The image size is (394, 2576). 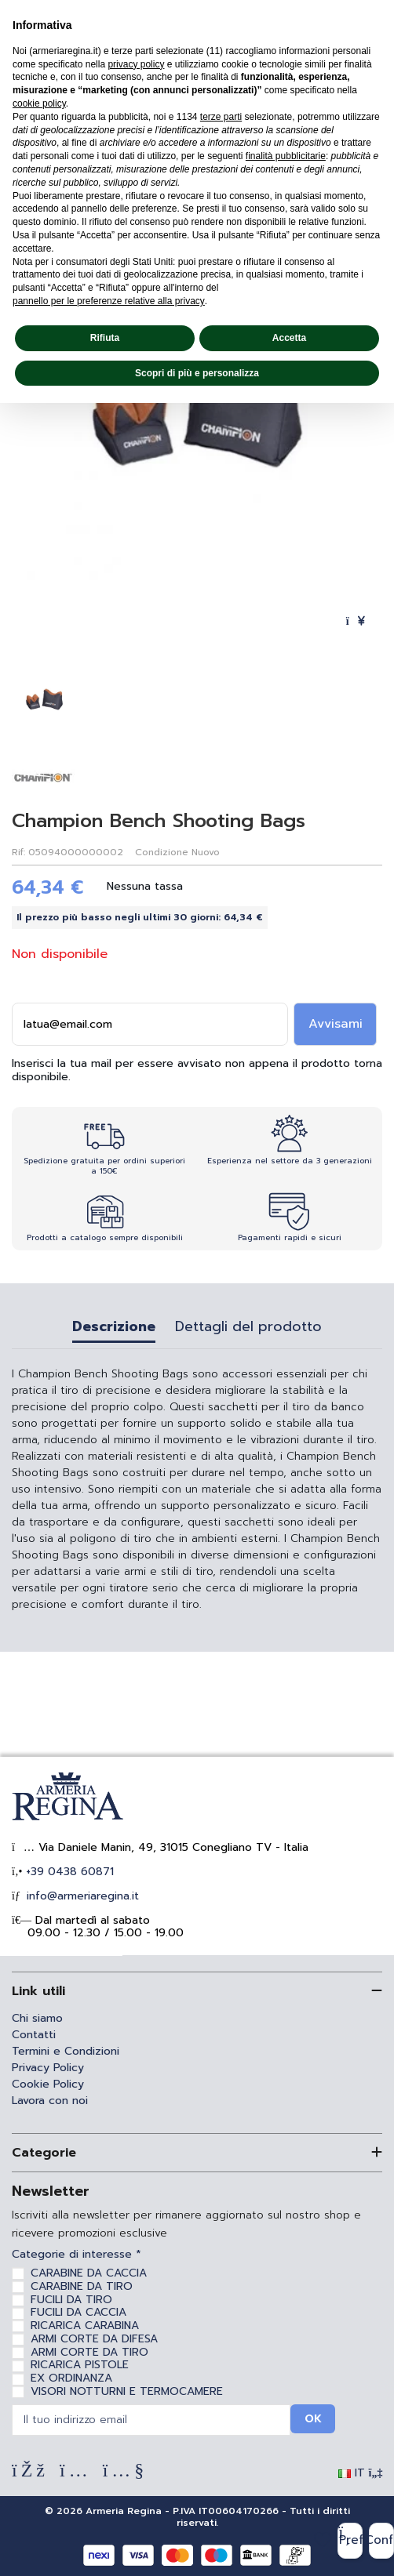 I want to click on Scopri di più e personalizza [button], so click(x=197, y=373).